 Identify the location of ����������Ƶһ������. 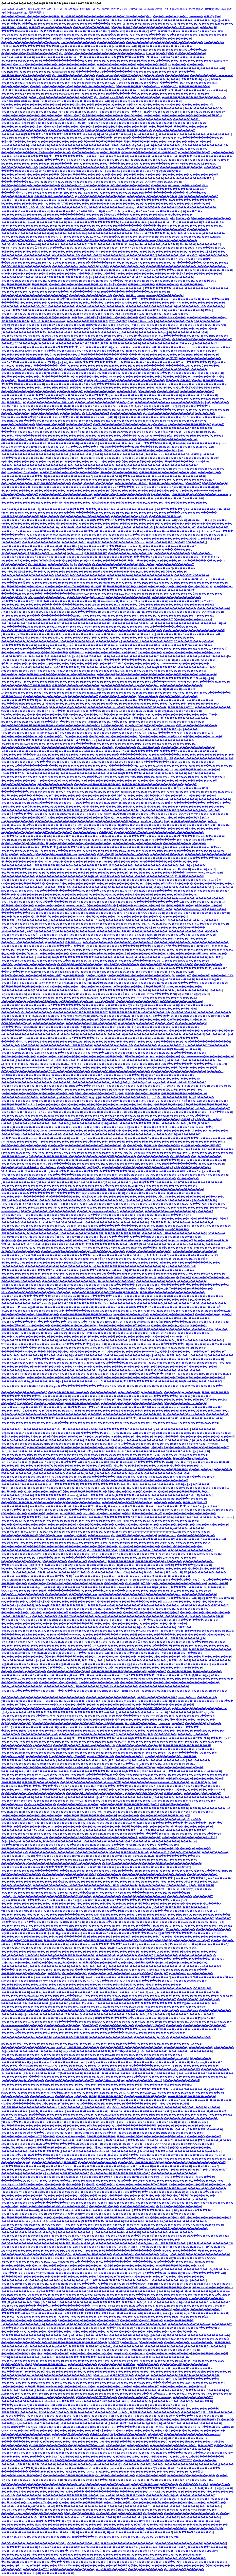
(141, 1568).